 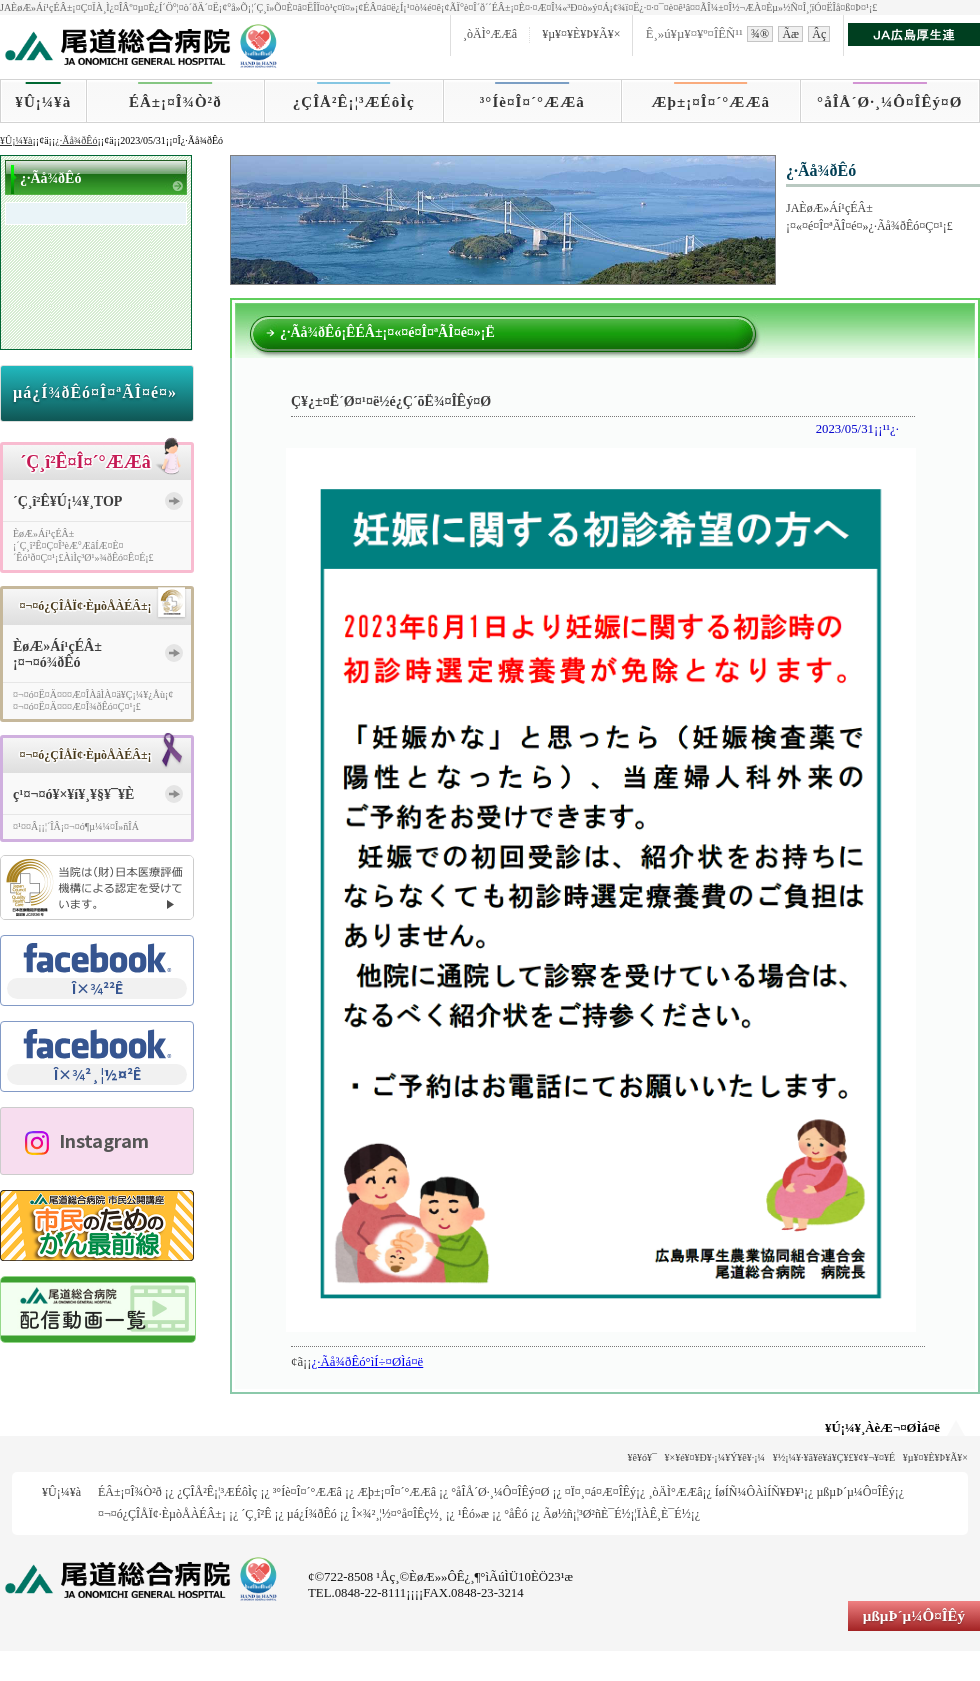 I want to click on Âç, so click(x=819, y=34).